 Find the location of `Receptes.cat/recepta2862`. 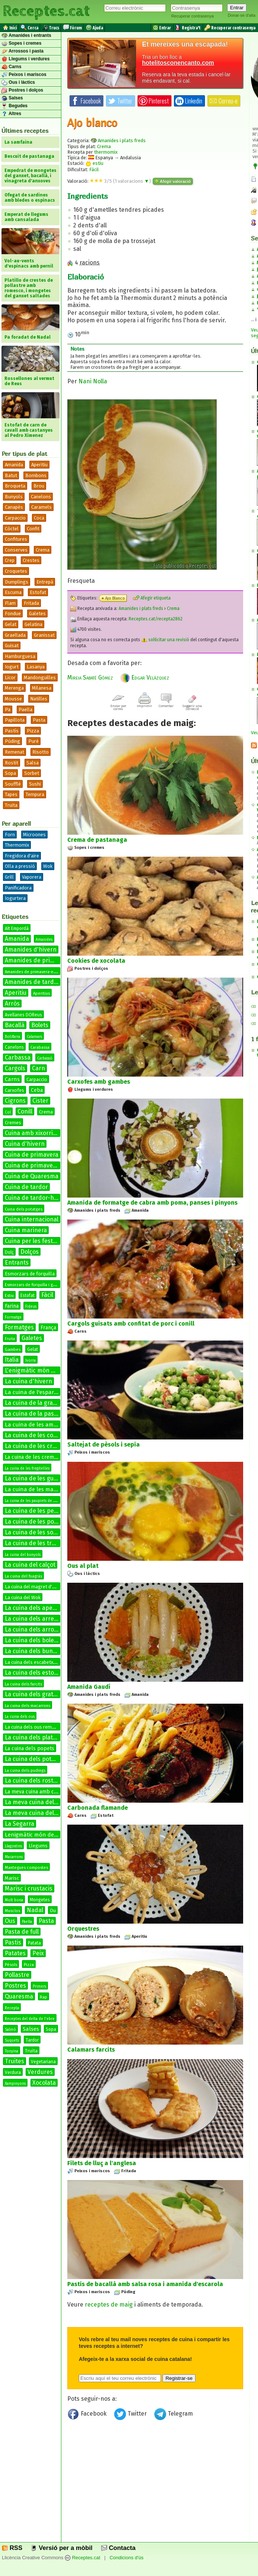

Receptes.cat/recepta2862 is located at coordinates (156, 618).